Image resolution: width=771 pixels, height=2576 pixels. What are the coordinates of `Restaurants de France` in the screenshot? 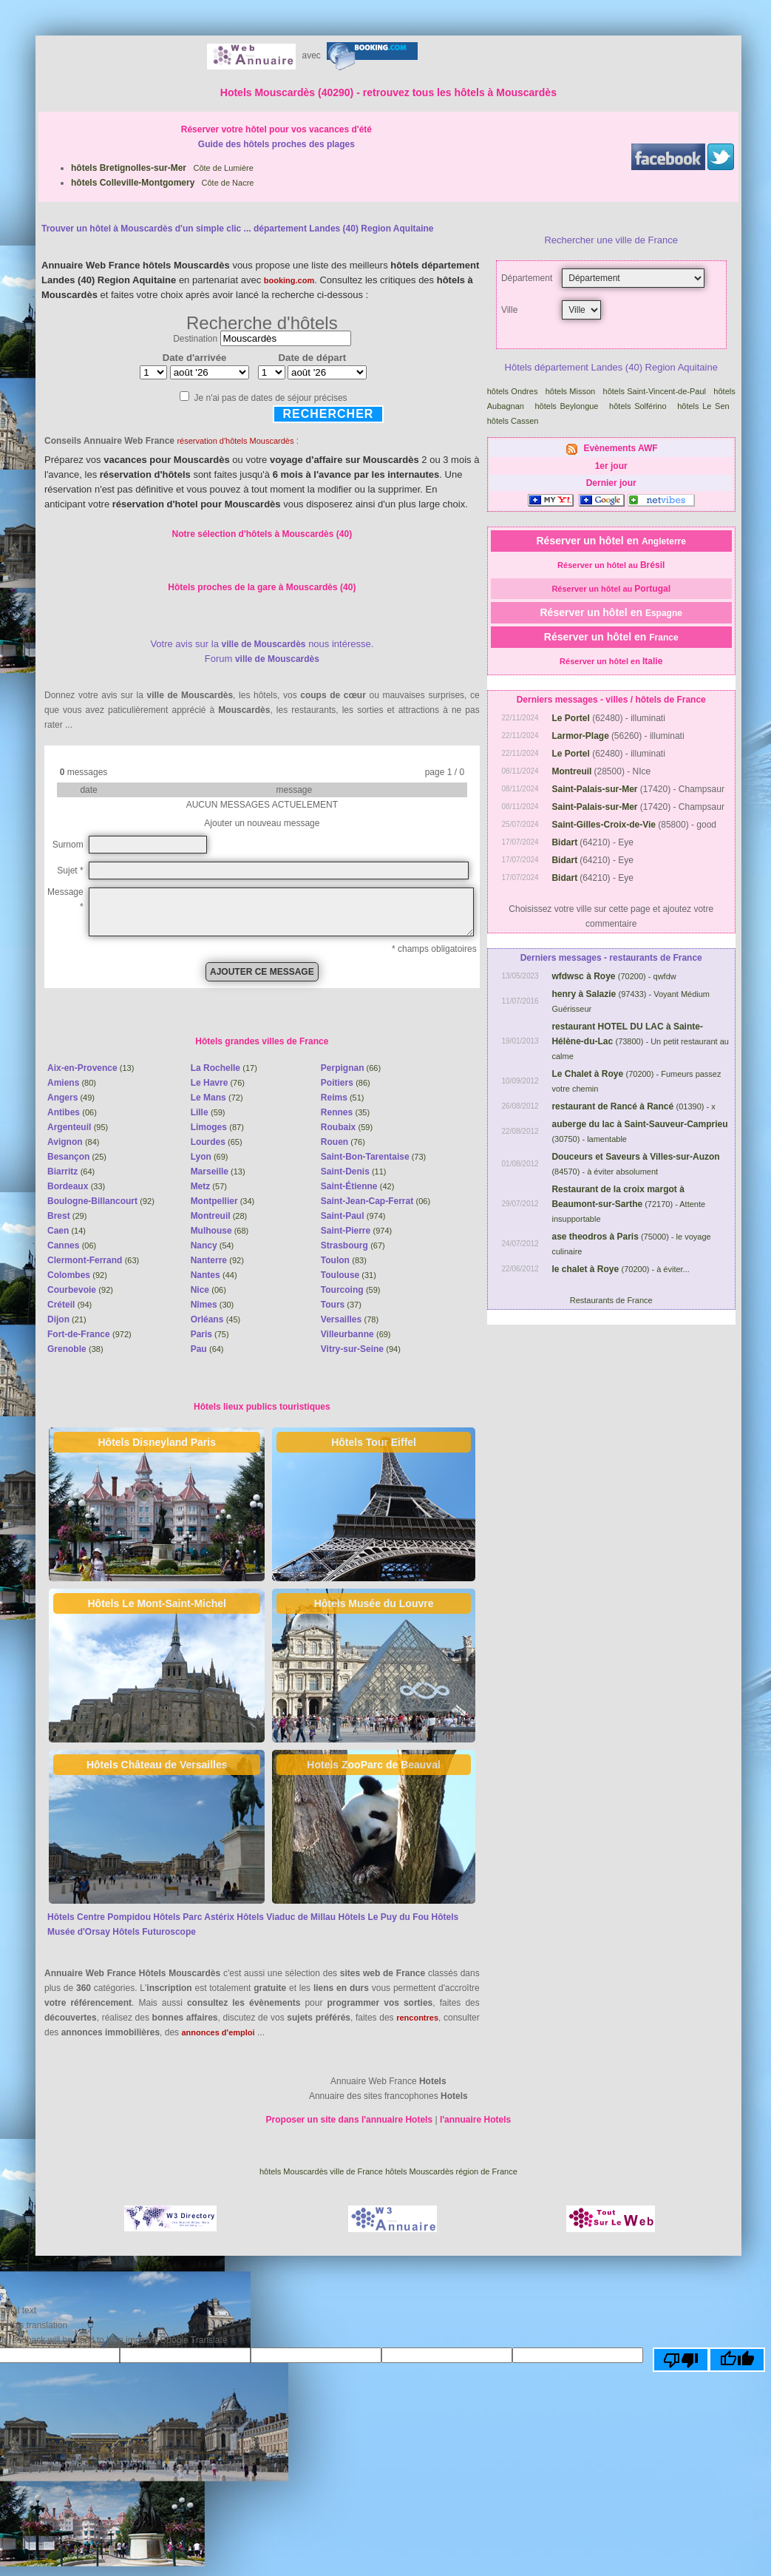 It's located at (611, 1300).